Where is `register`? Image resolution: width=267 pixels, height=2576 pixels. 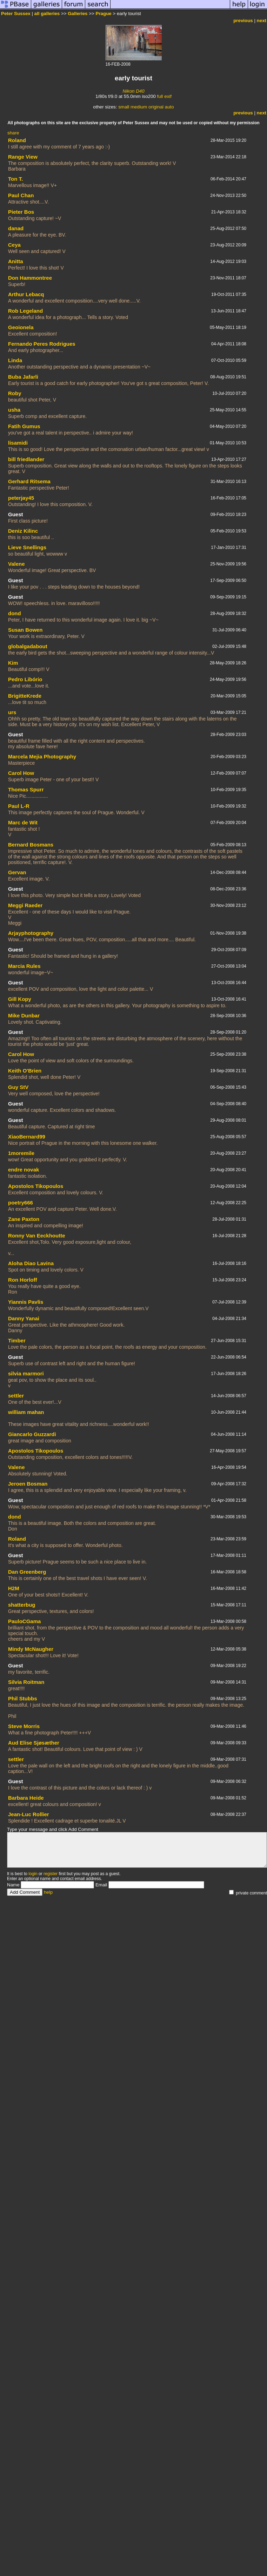
register is located at coordinates (51, 1873).